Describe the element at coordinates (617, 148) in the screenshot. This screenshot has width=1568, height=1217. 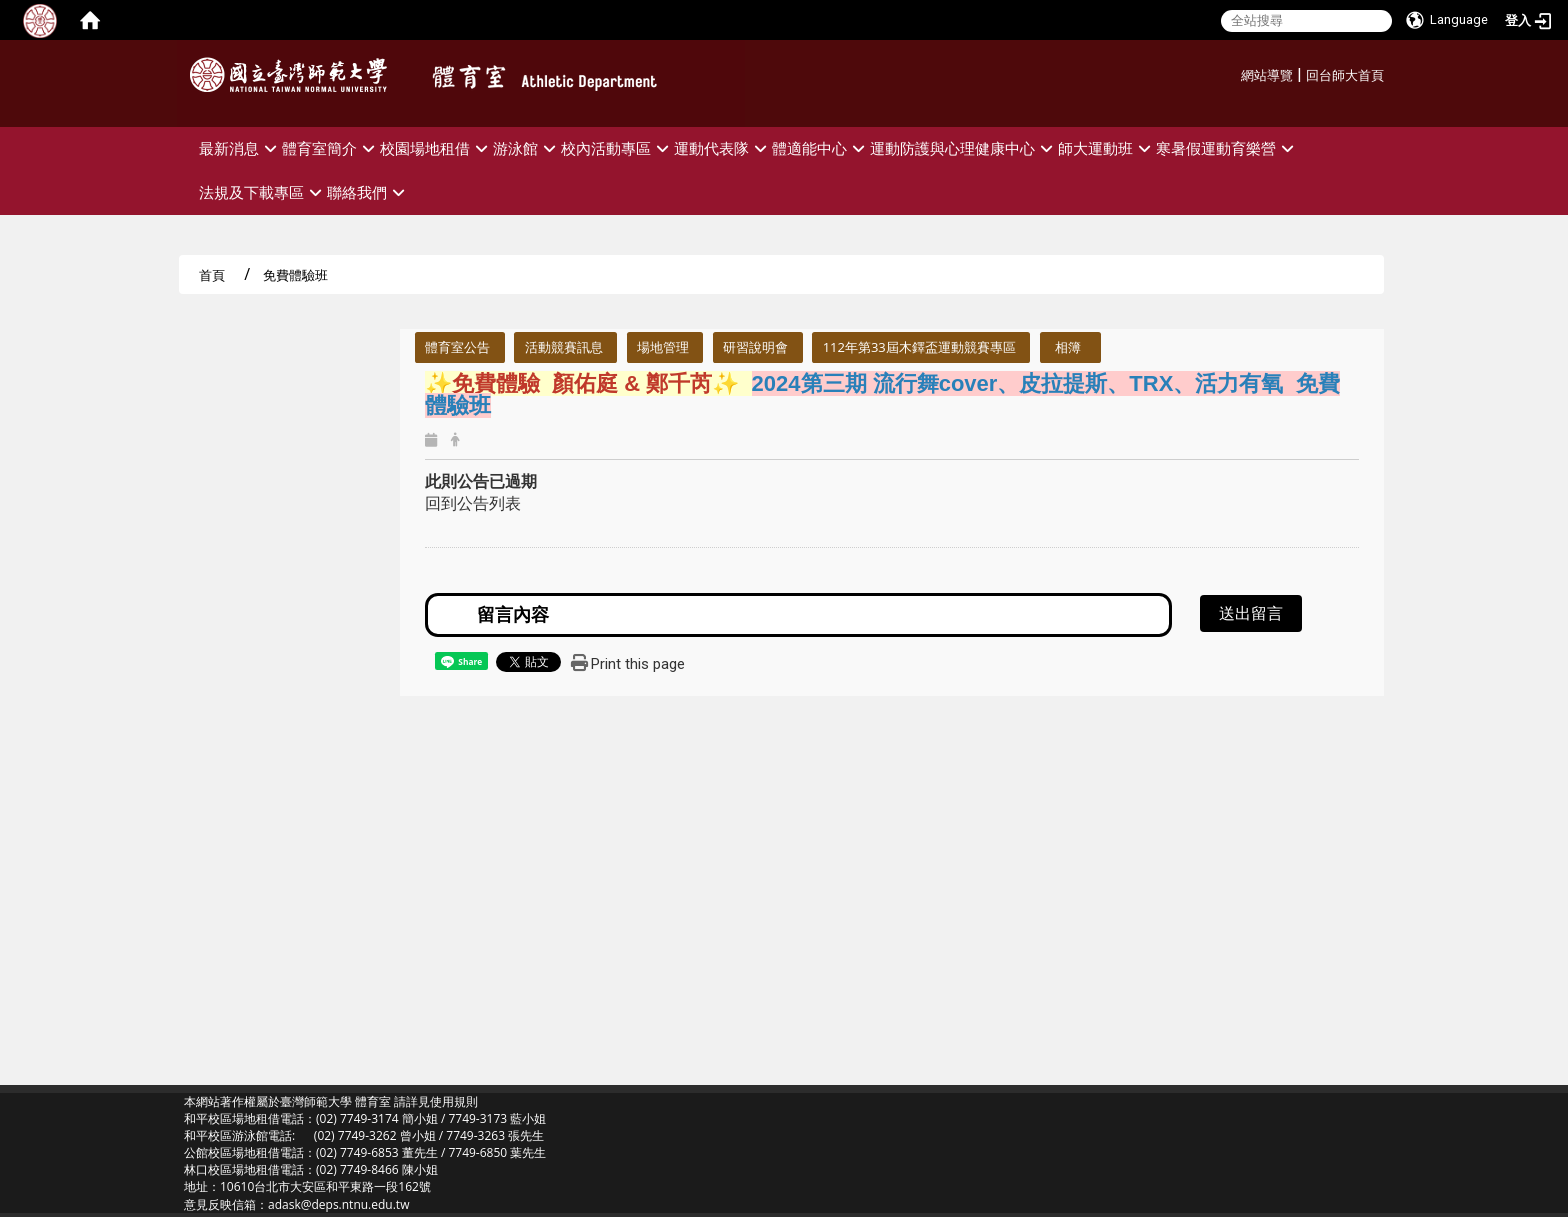
I see `校內活動專區` at that location.